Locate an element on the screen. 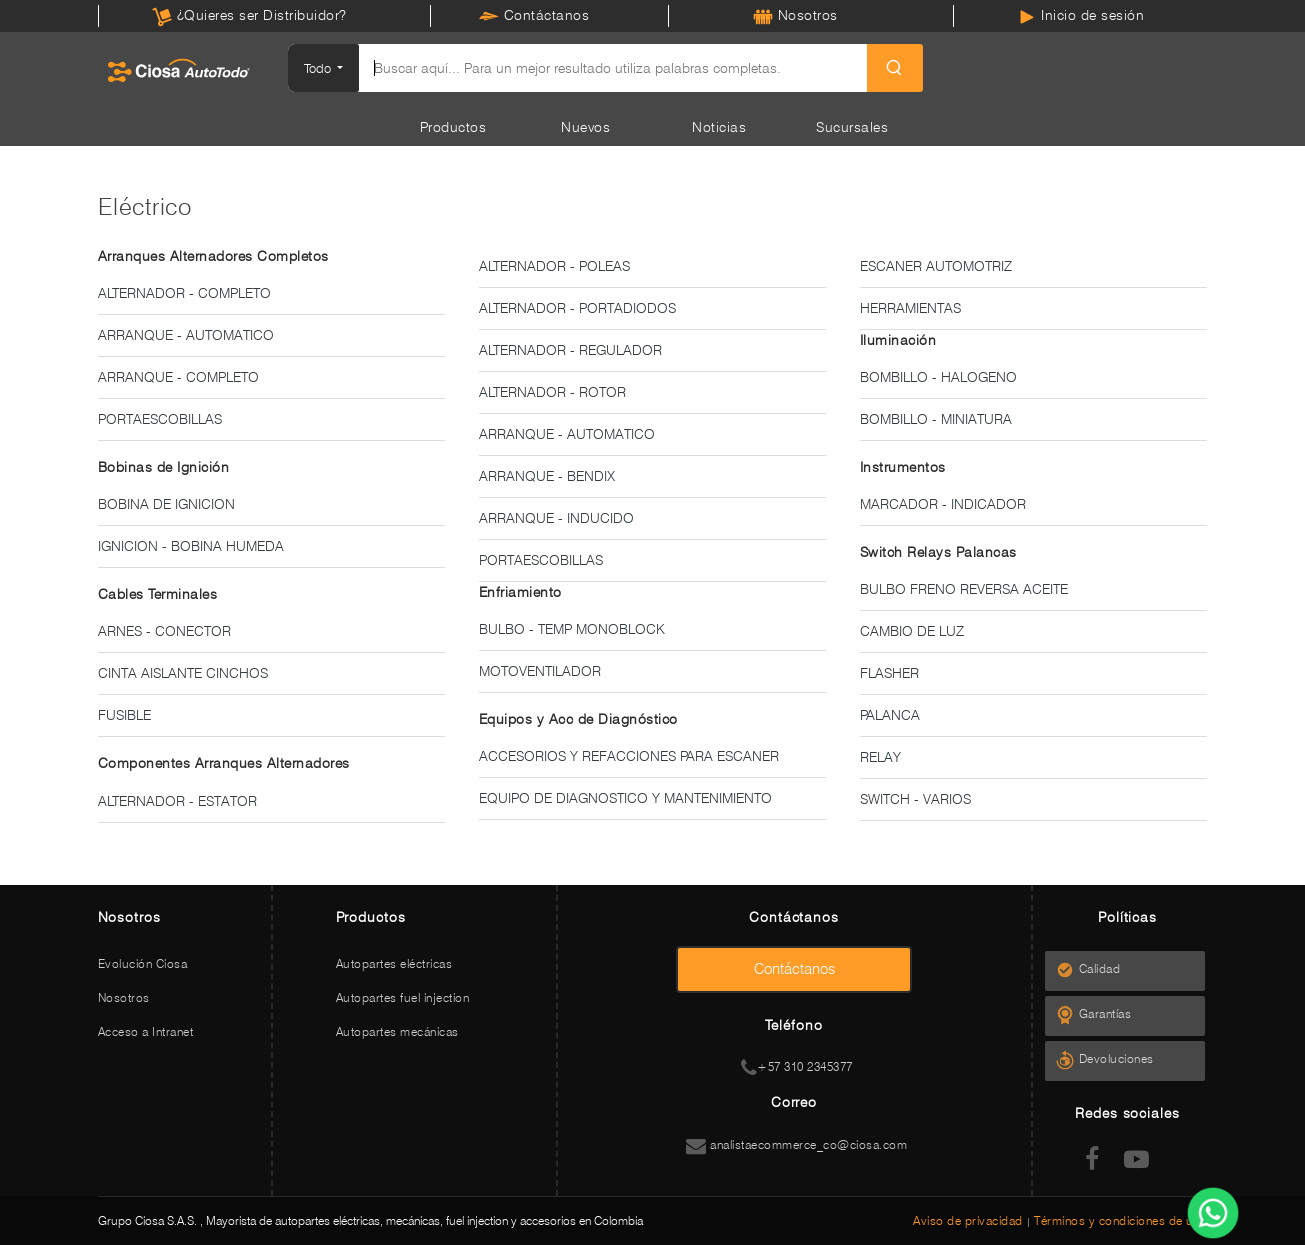  Inicio de sesión is located at coordinates (1081, 15).